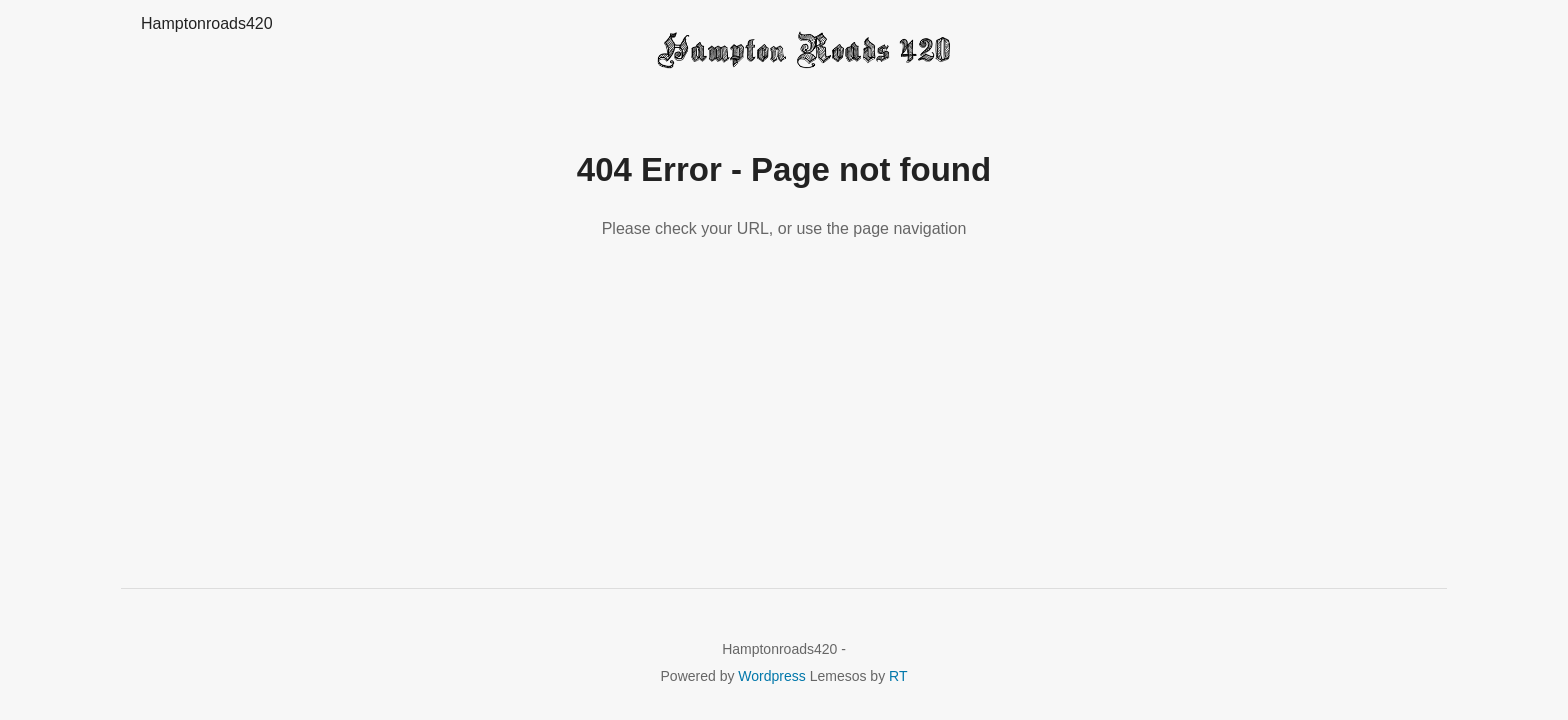 The width and height of the screenshot is (1568, 720). I want to click on RT, so click(898, 676).